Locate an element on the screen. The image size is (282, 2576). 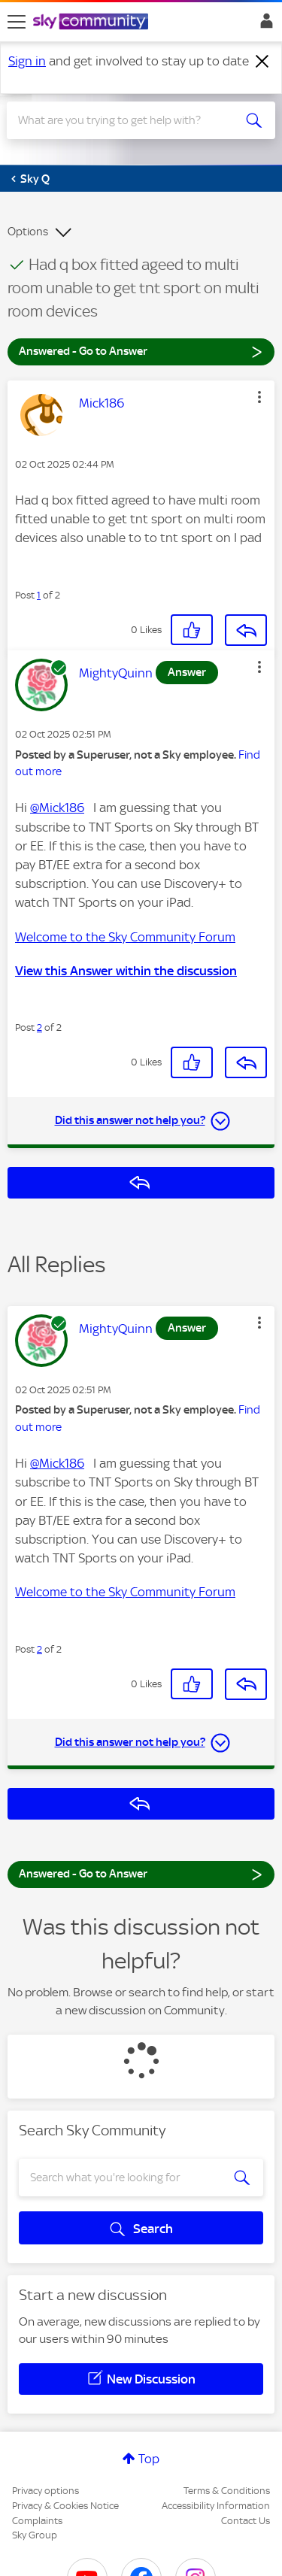
[button] is located at coordinates (259, 397).